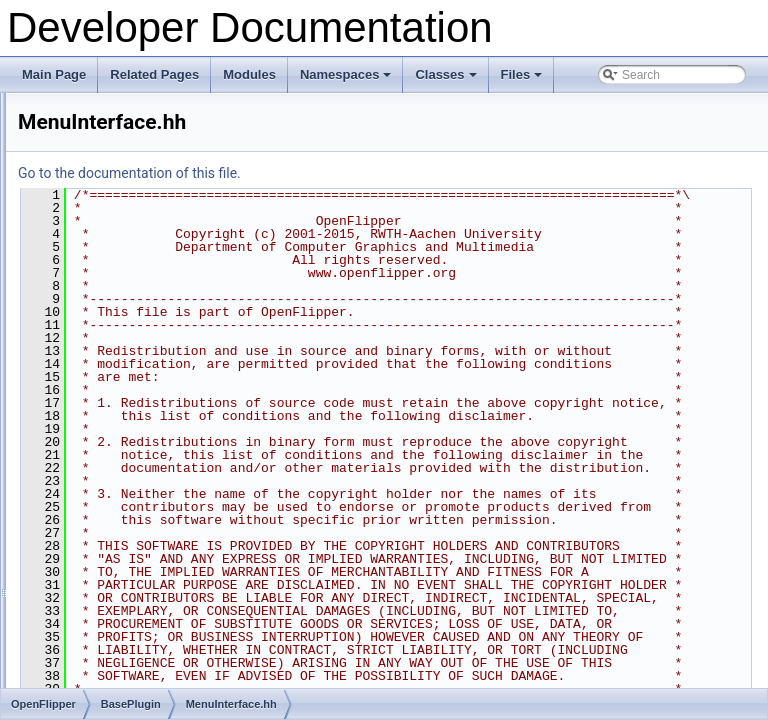 The height and width of the screenshot is (720, 768). Describe the element at coordinates (154, 423) in the screenshot. I see `MetadataInterface.hh` at that location.